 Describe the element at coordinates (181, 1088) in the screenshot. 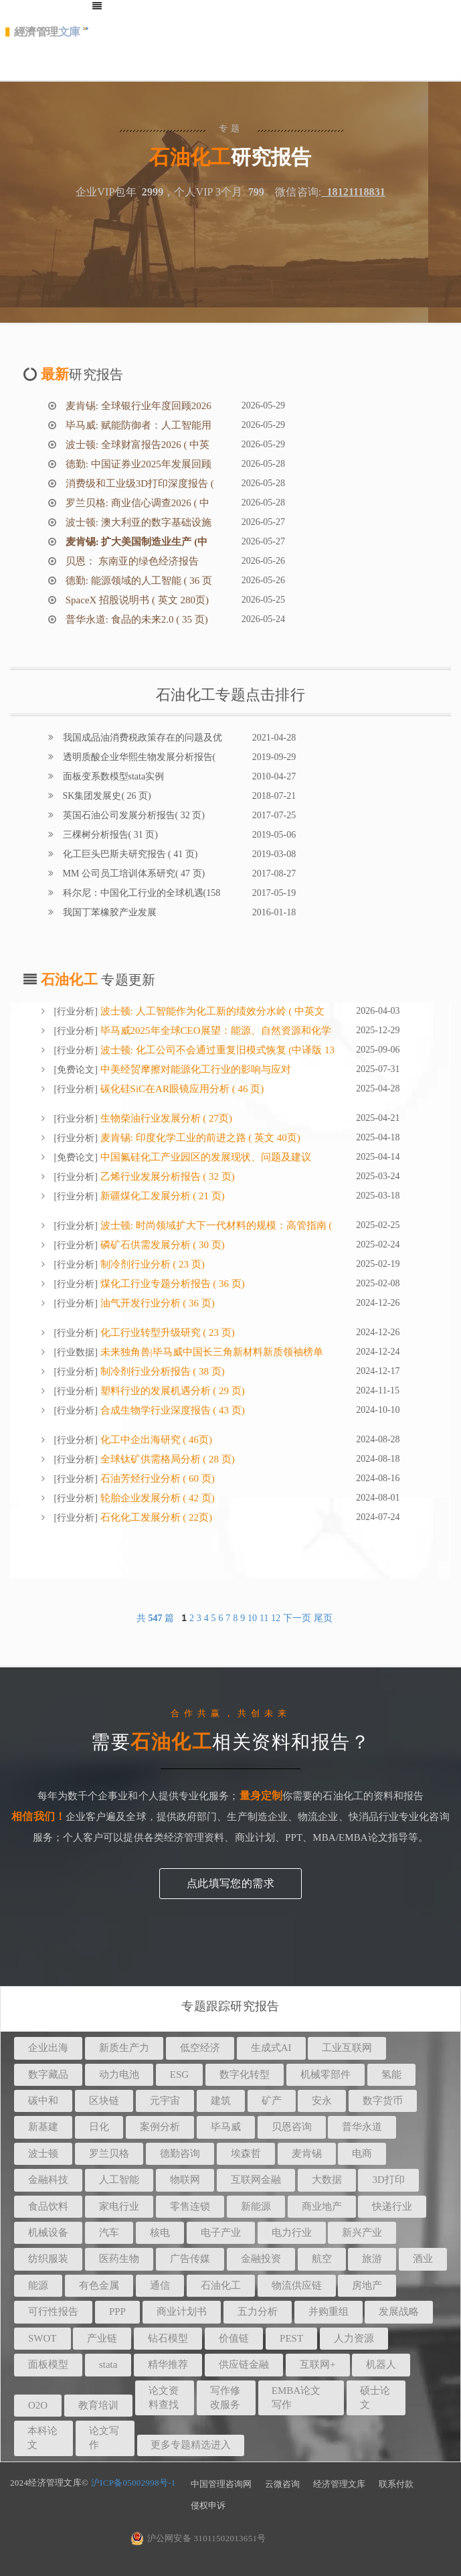

I see `碳化硅SiC在AR眼镜应用分析 ( 46 页)` at that location.